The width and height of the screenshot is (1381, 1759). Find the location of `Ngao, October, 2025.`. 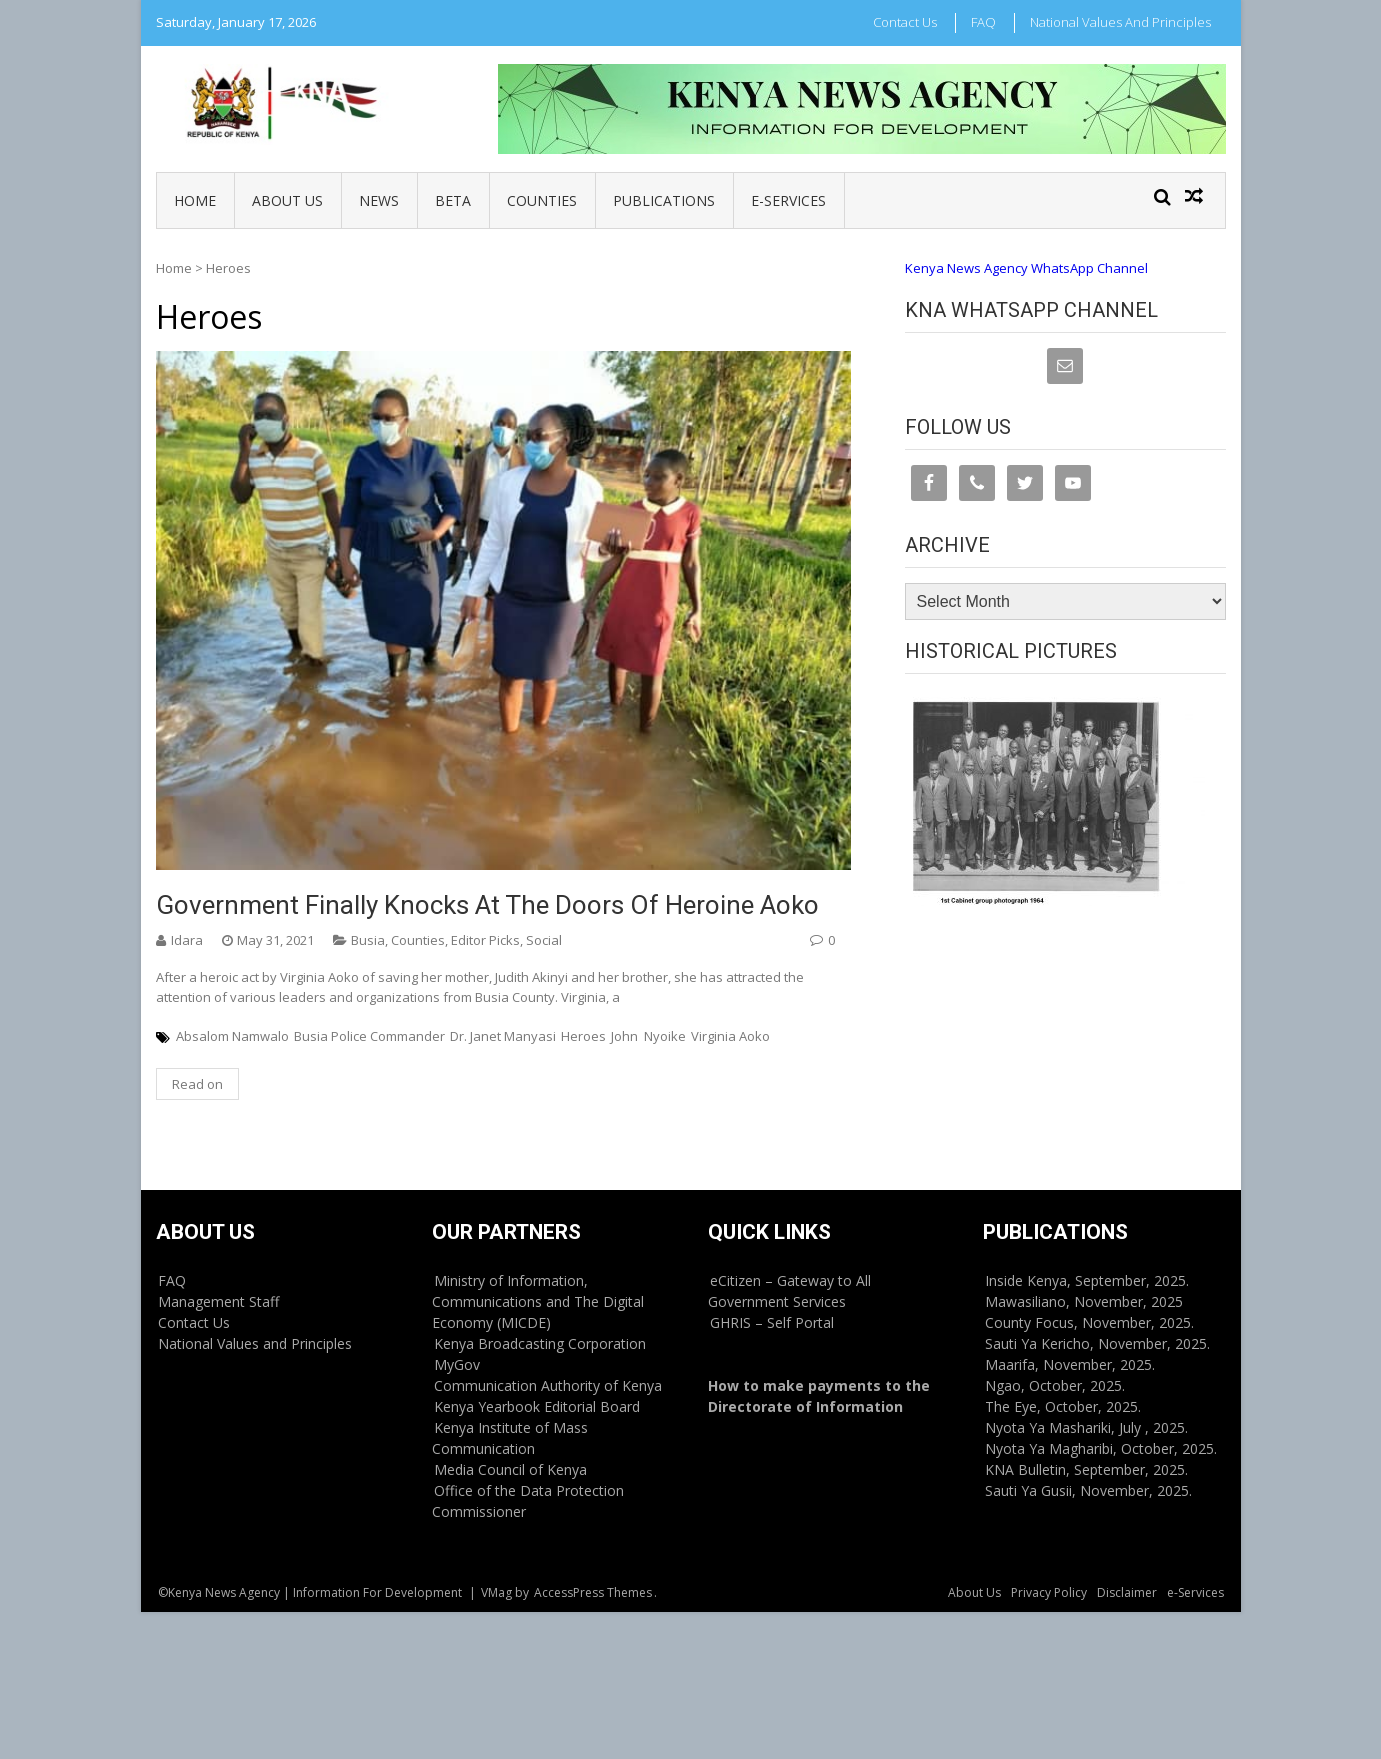

Ngao, October, 2025. is located at coordinates (1055, 1385).